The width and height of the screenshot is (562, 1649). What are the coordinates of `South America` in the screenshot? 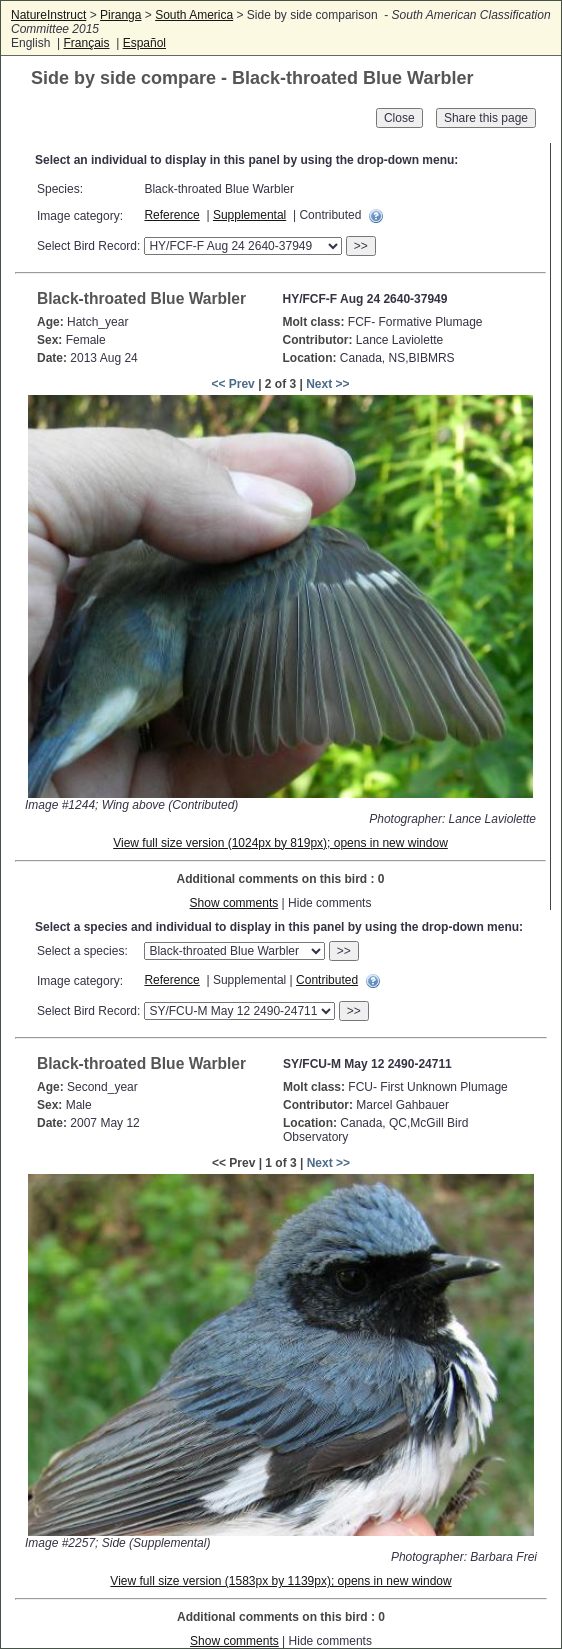 It's located at (194, 15).